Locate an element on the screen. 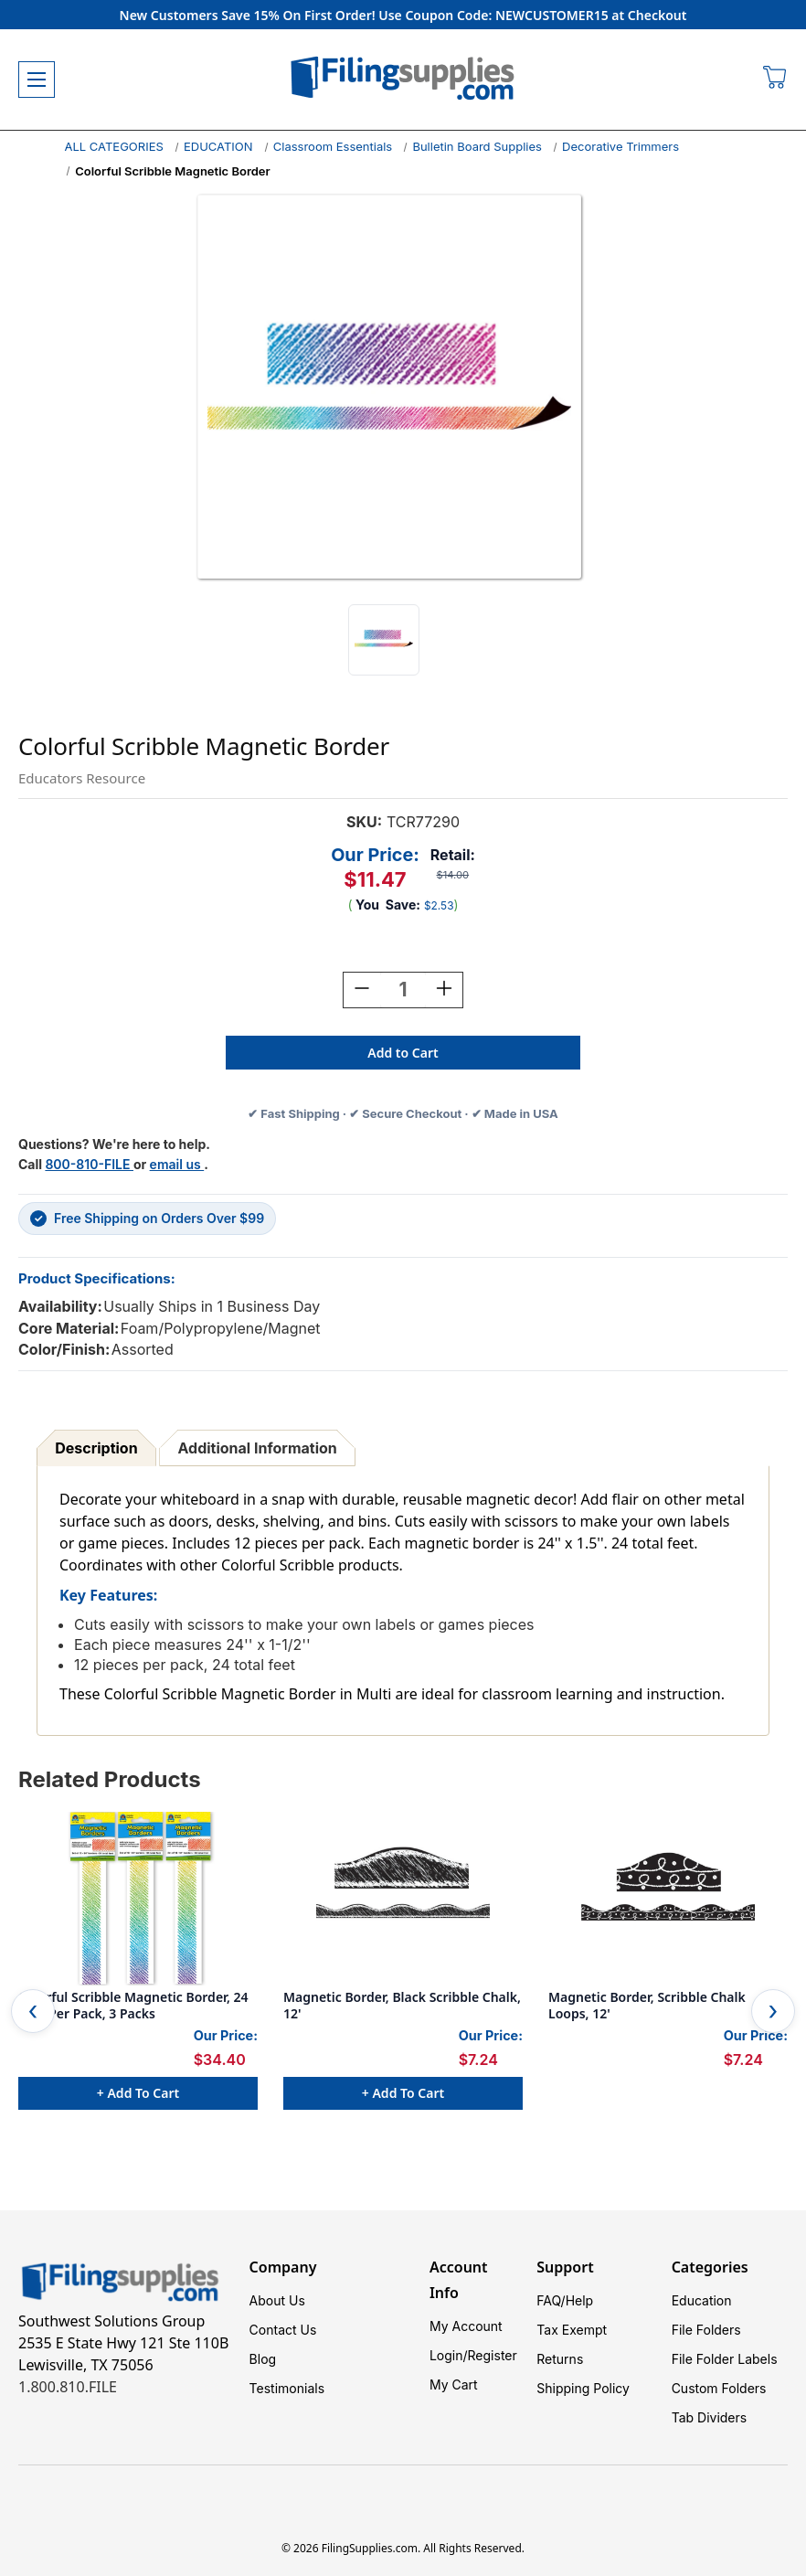  800-810-FILE is located at coordinates (89, 1164).